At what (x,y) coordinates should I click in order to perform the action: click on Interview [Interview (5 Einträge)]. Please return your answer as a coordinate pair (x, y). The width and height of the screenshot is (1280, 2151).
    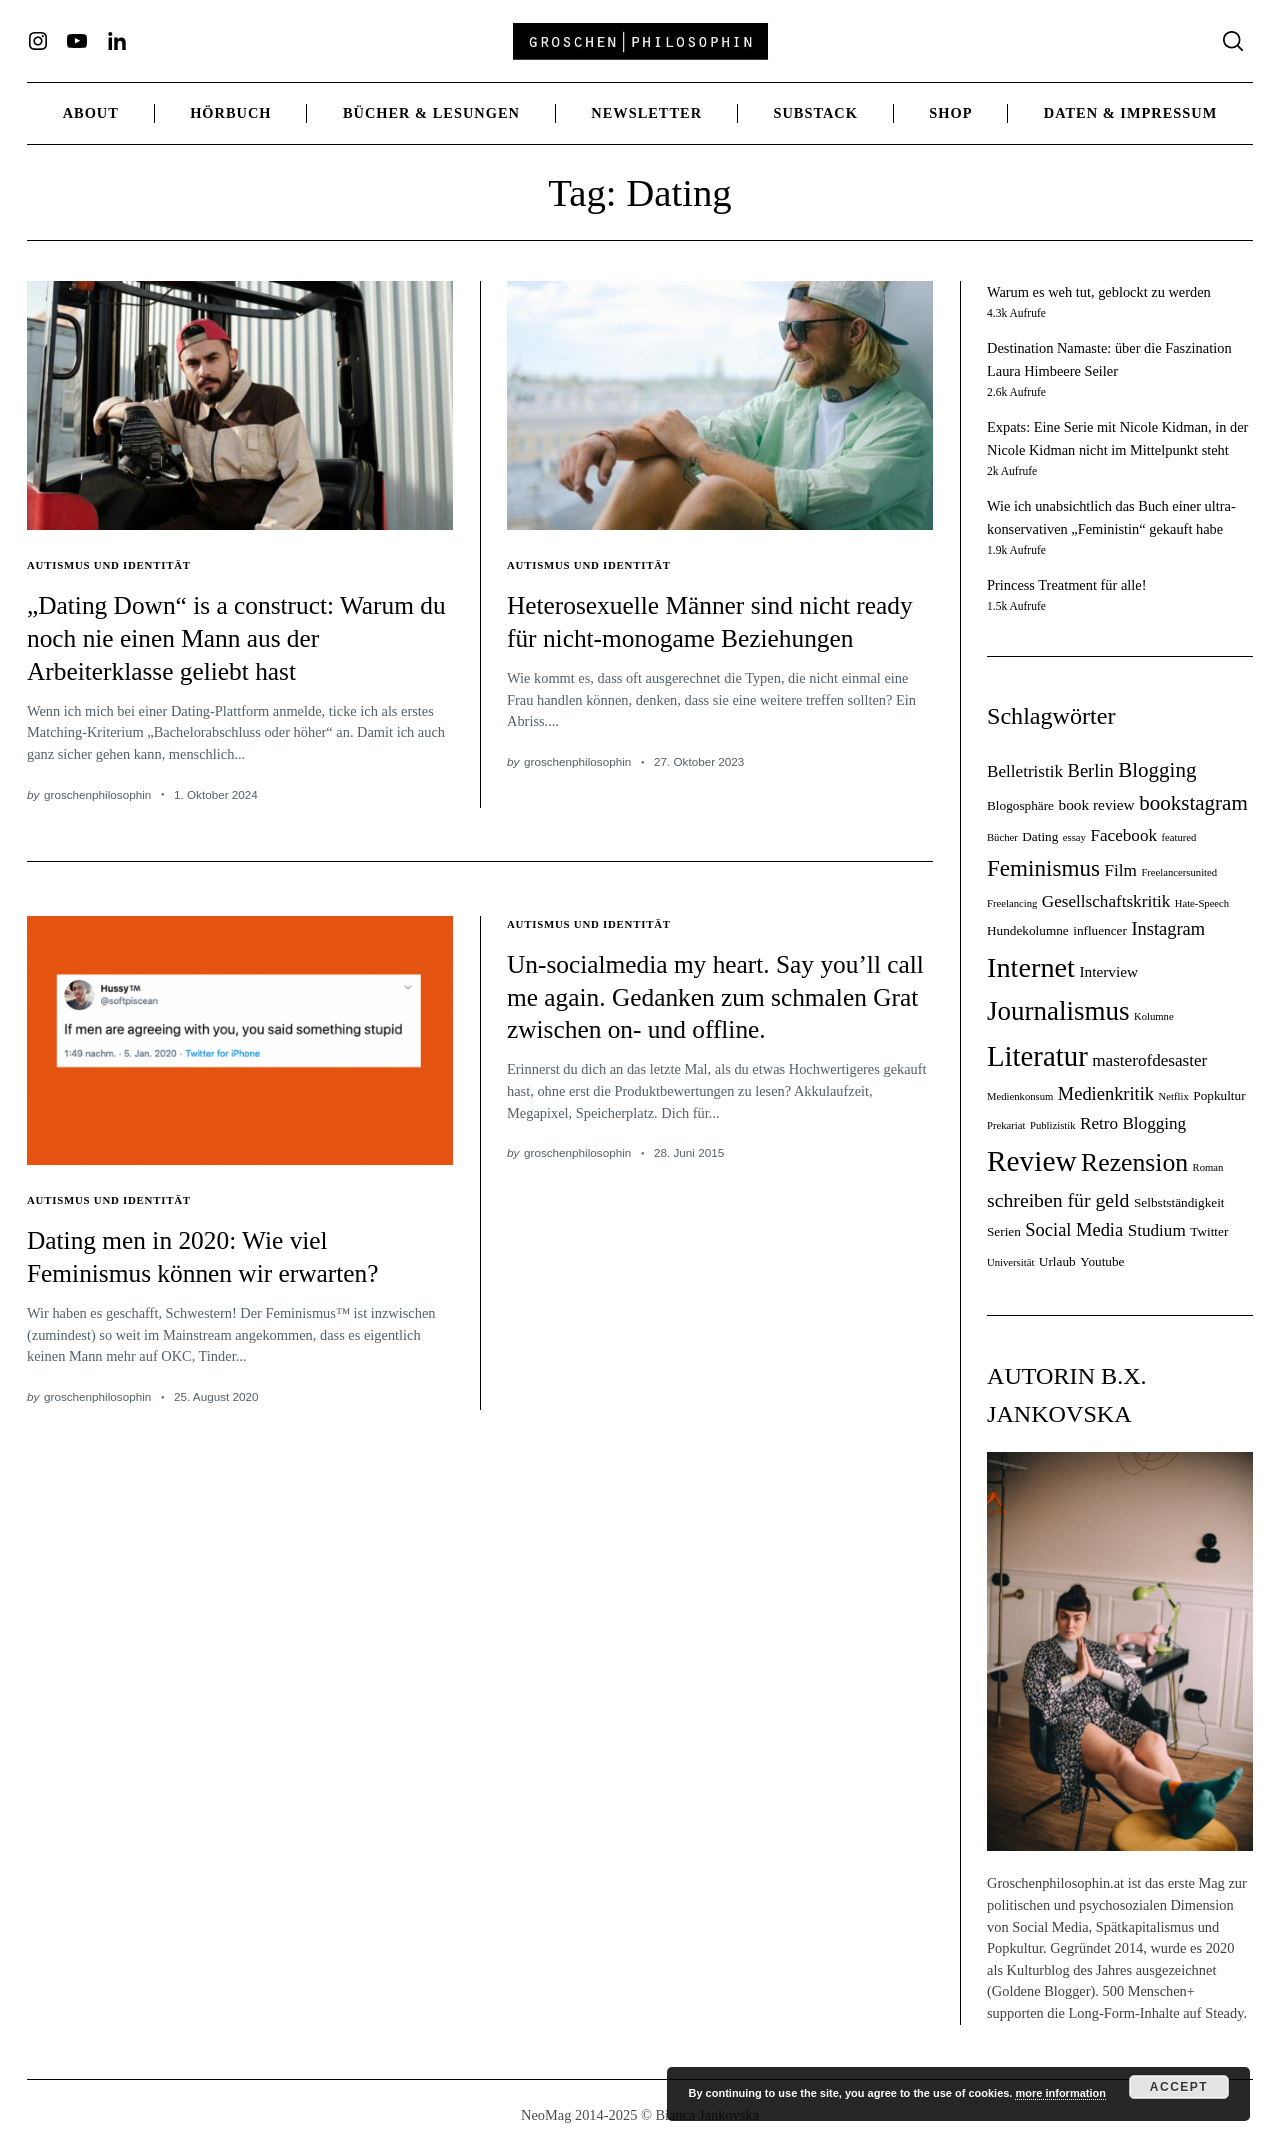
    Looking at the image, I should click on (1108, 971).